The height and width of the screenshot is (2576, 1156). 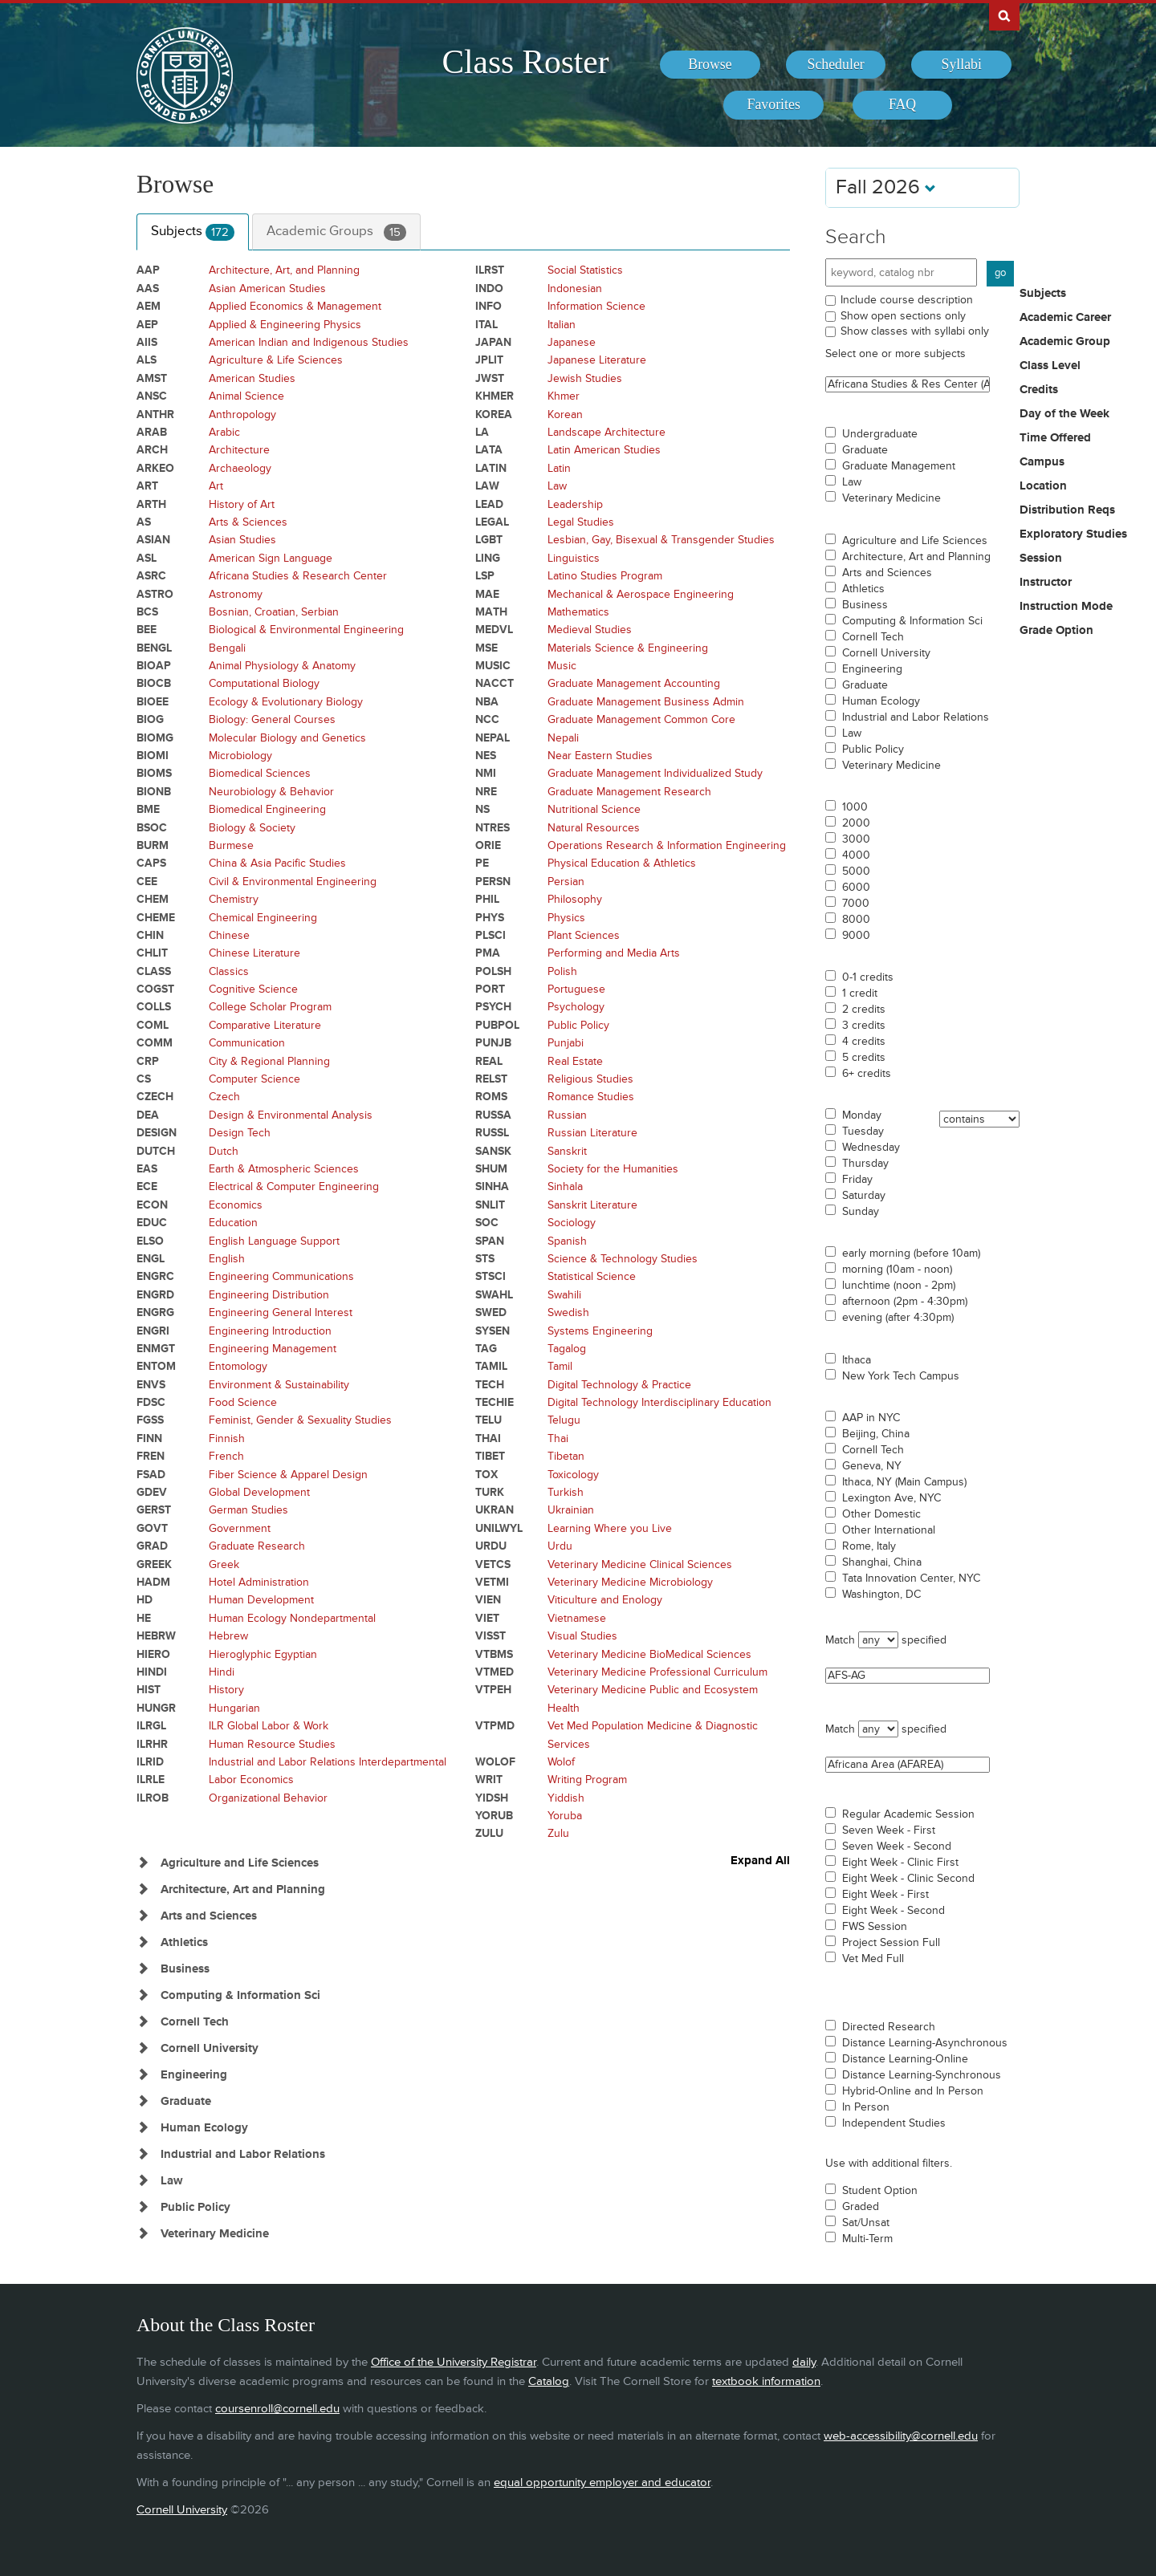 What do you see at coordinates (152, 702) in the screenshot?
I see `BIOEE [Courses for subject - BIOEE]` at bounding box center [152, 702].